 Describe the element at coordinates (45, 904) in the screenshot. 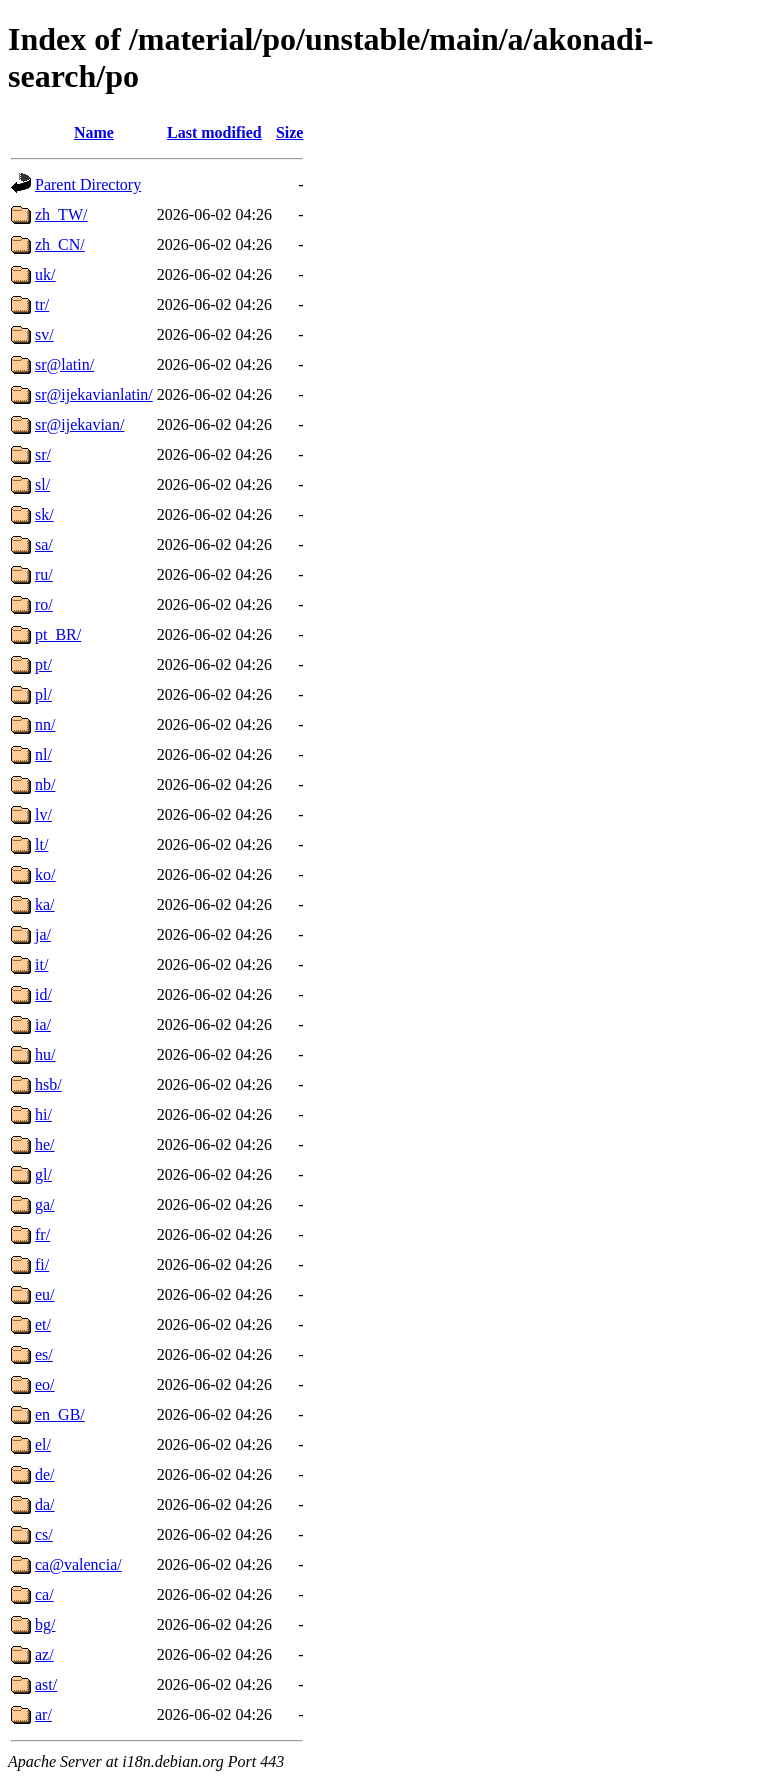

I see `ka/` at that location.